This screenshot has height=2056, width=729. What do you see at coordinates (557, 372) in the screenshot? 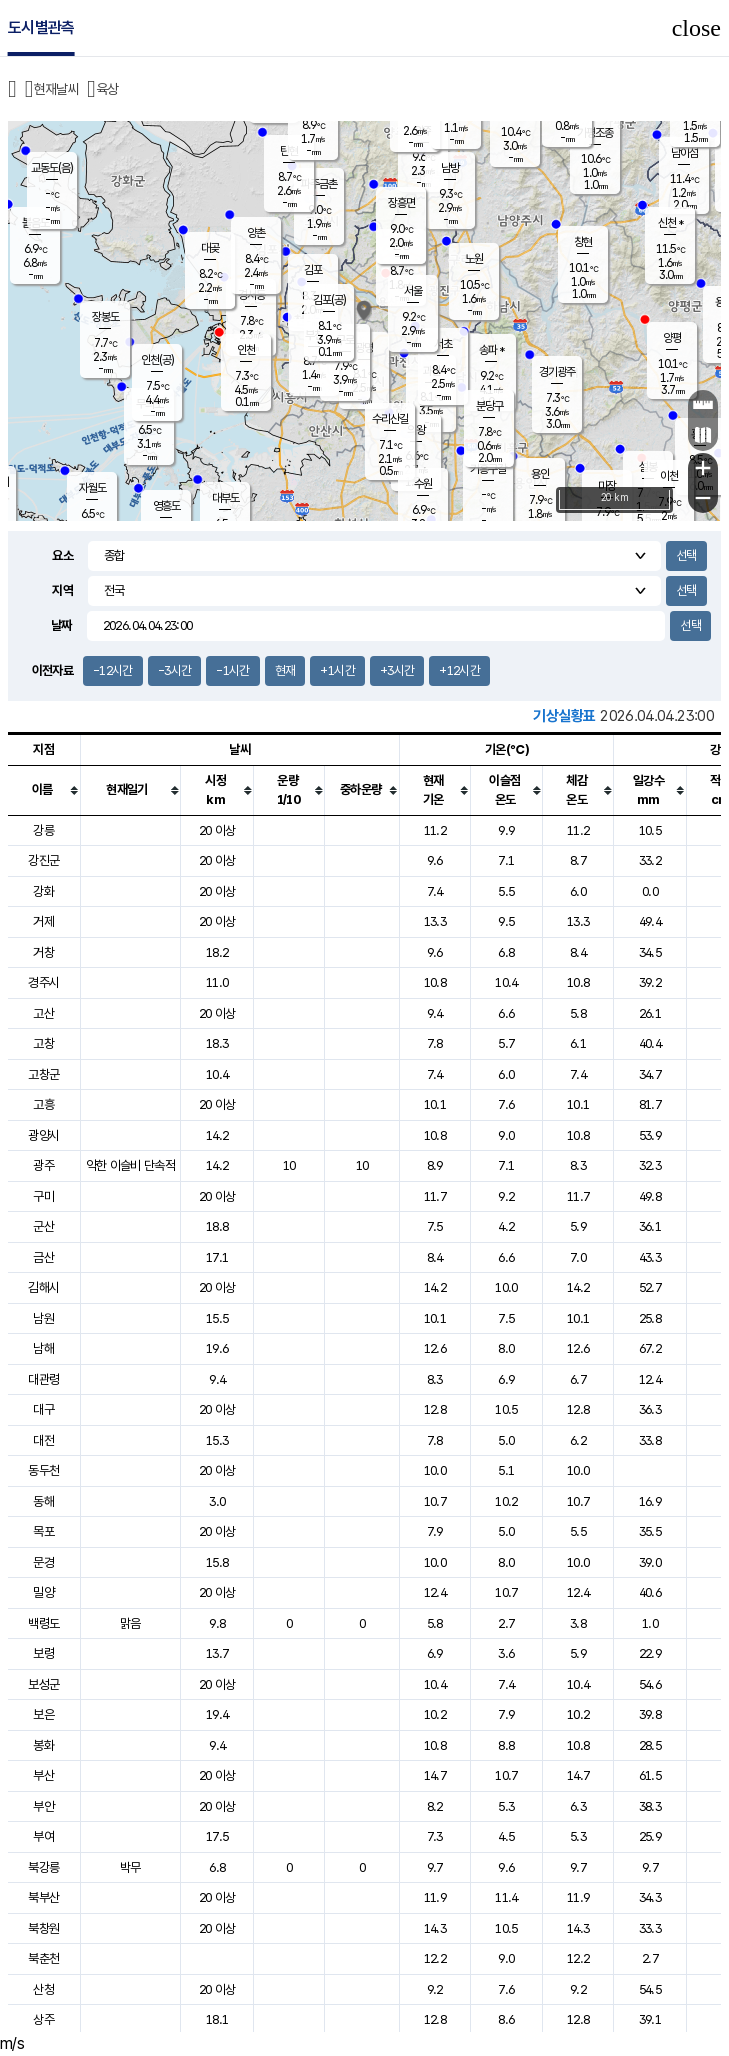
I see `경기광주` at bounding box center [557, 372].